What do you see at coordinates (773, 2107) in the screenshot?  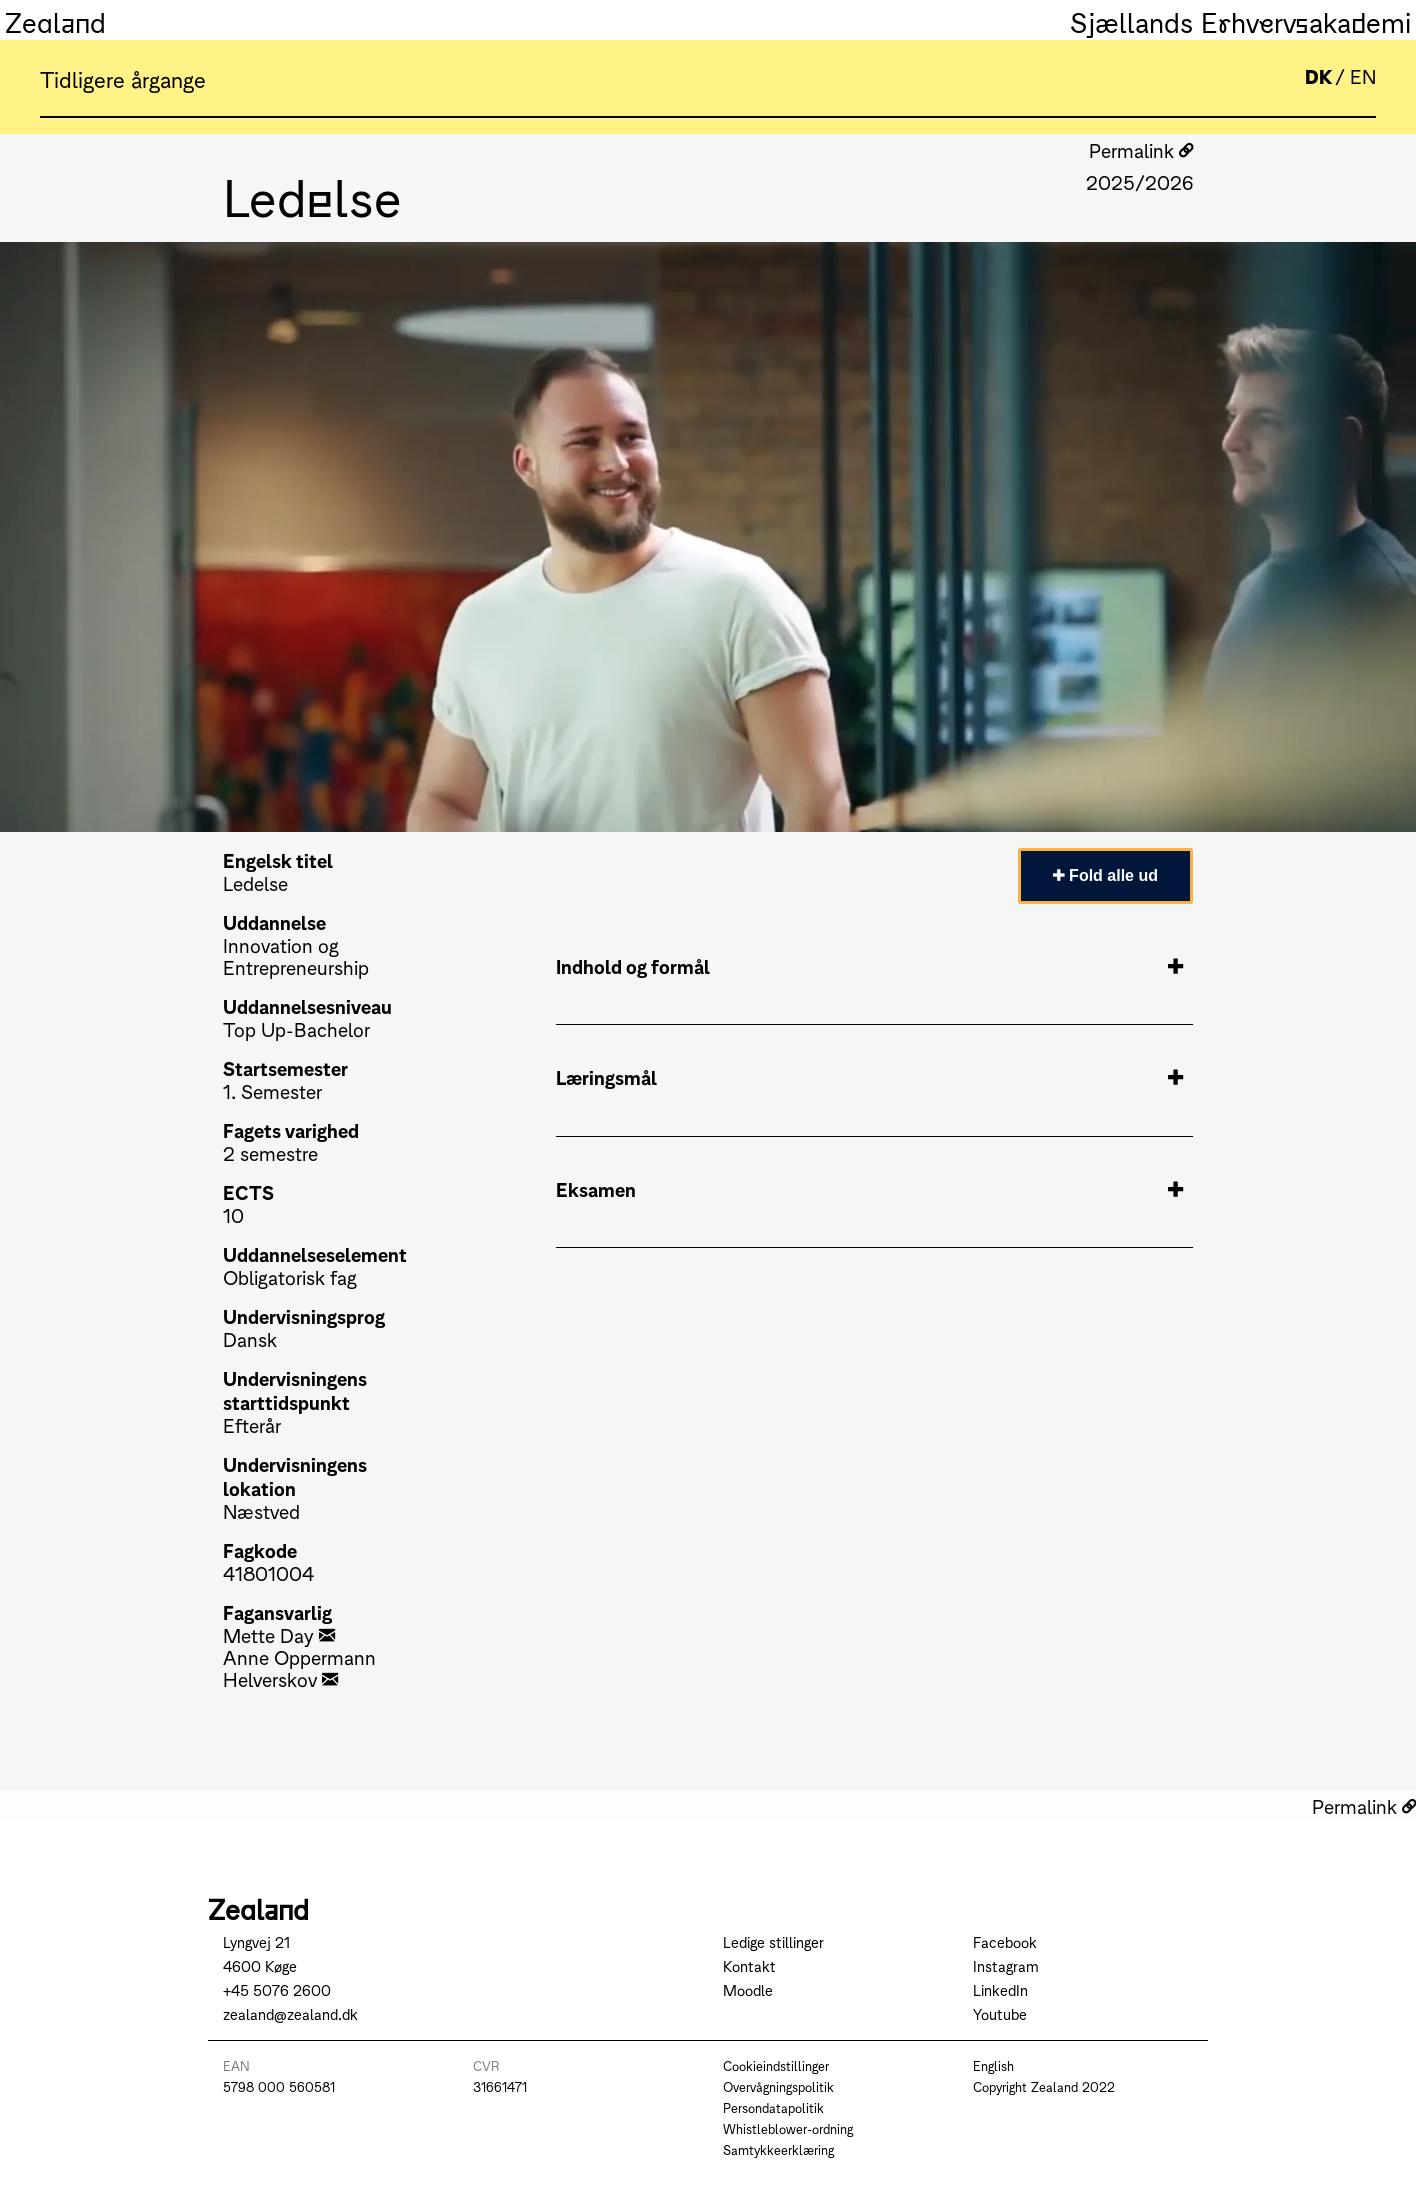 I see `Persondatapolitik [Go to Persondatapolitik]` at bounding box center [773, 2107].